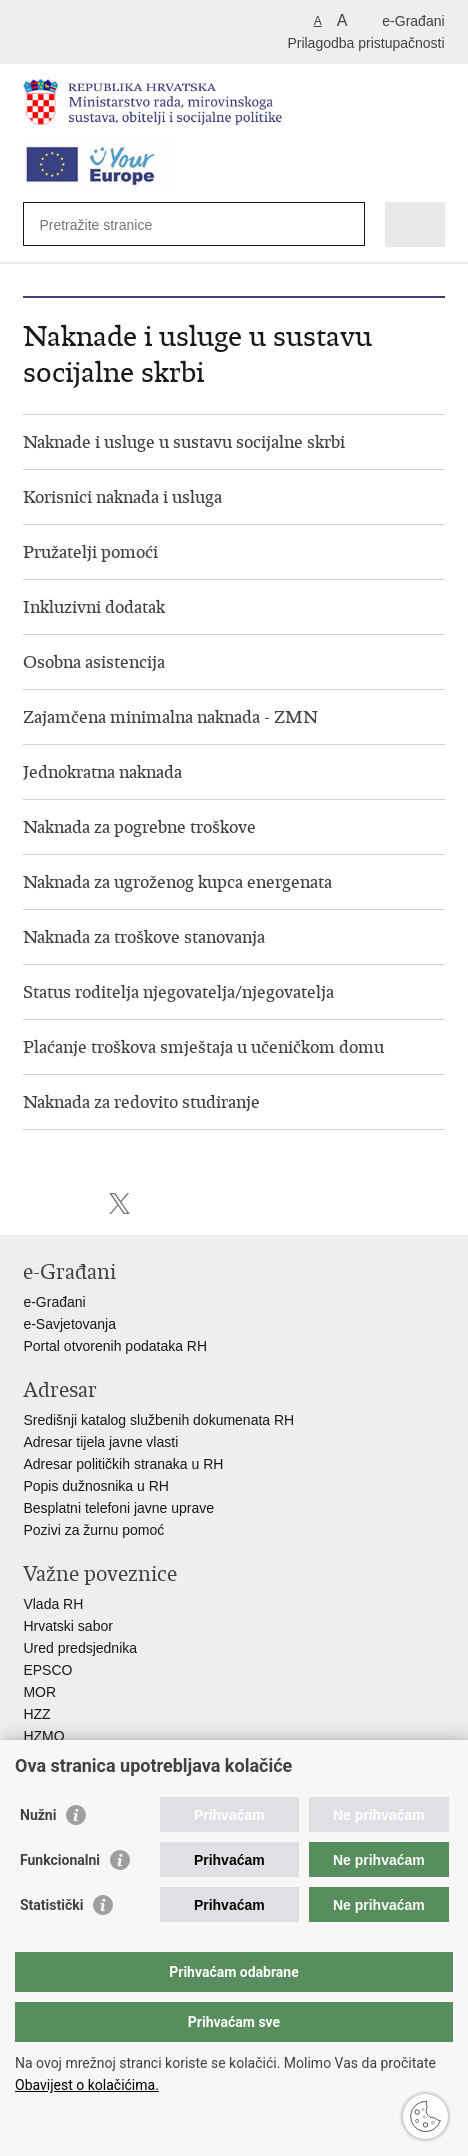  I want to click on EPSCO, so click(47, 1670).